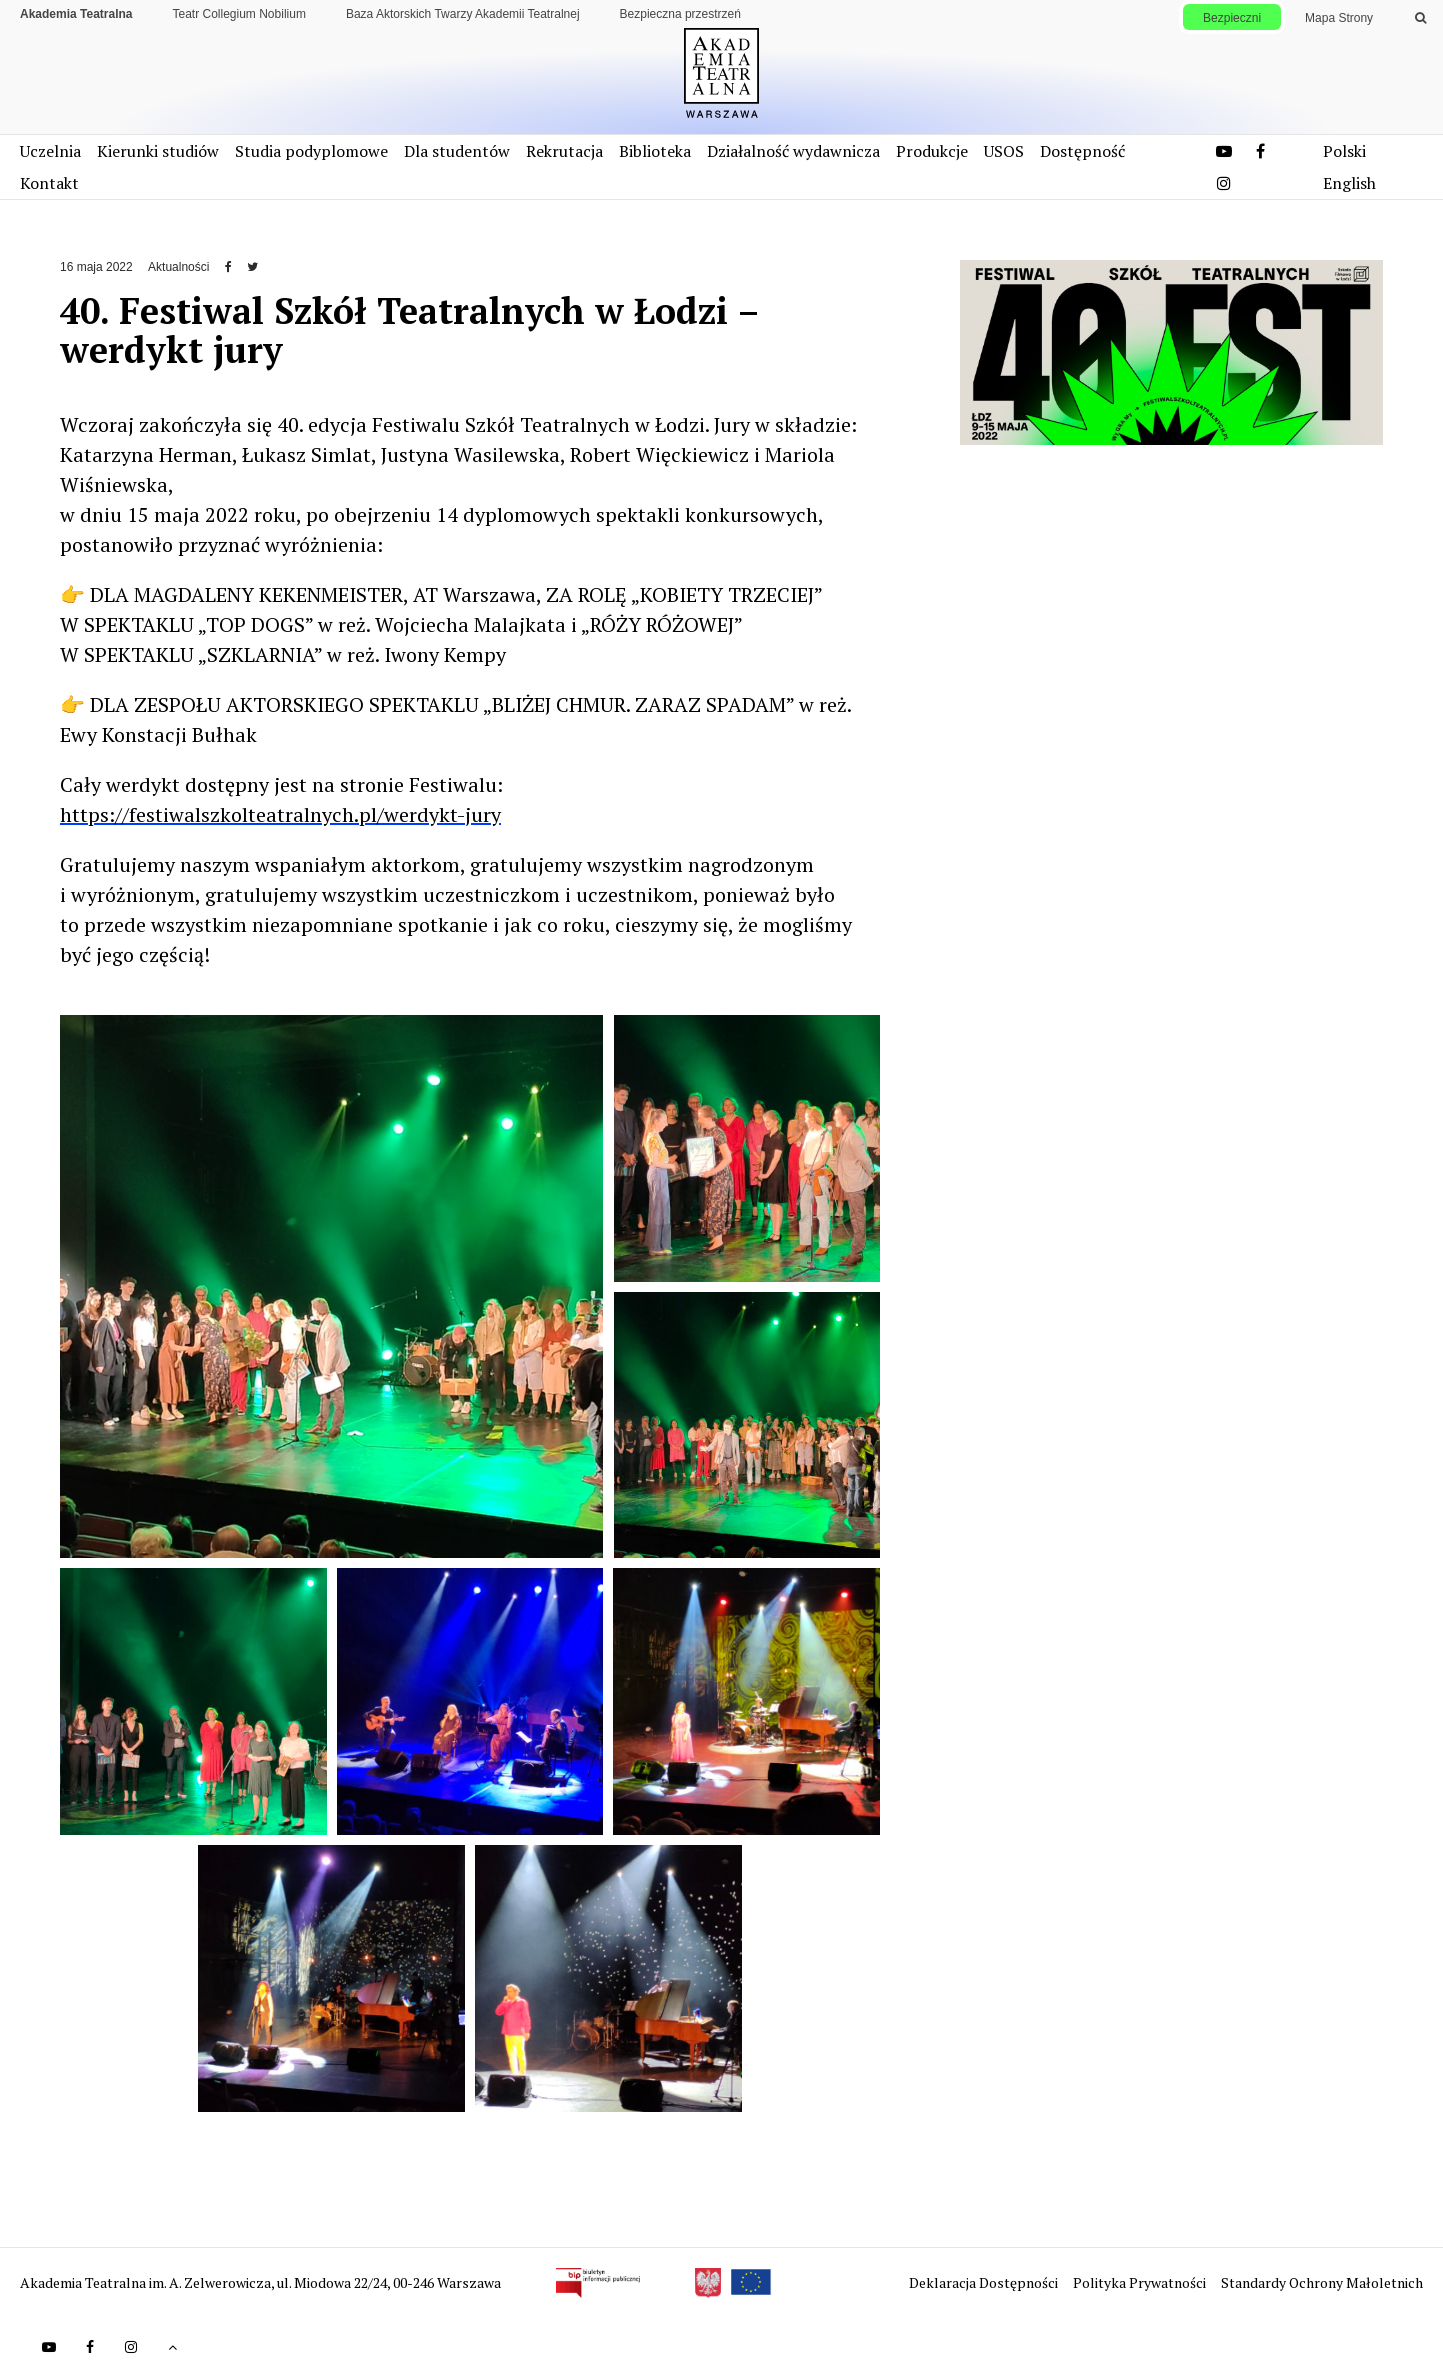 The image size is (1443, 2376). I want to click on Akademia Teatralna, so click(76, 14).